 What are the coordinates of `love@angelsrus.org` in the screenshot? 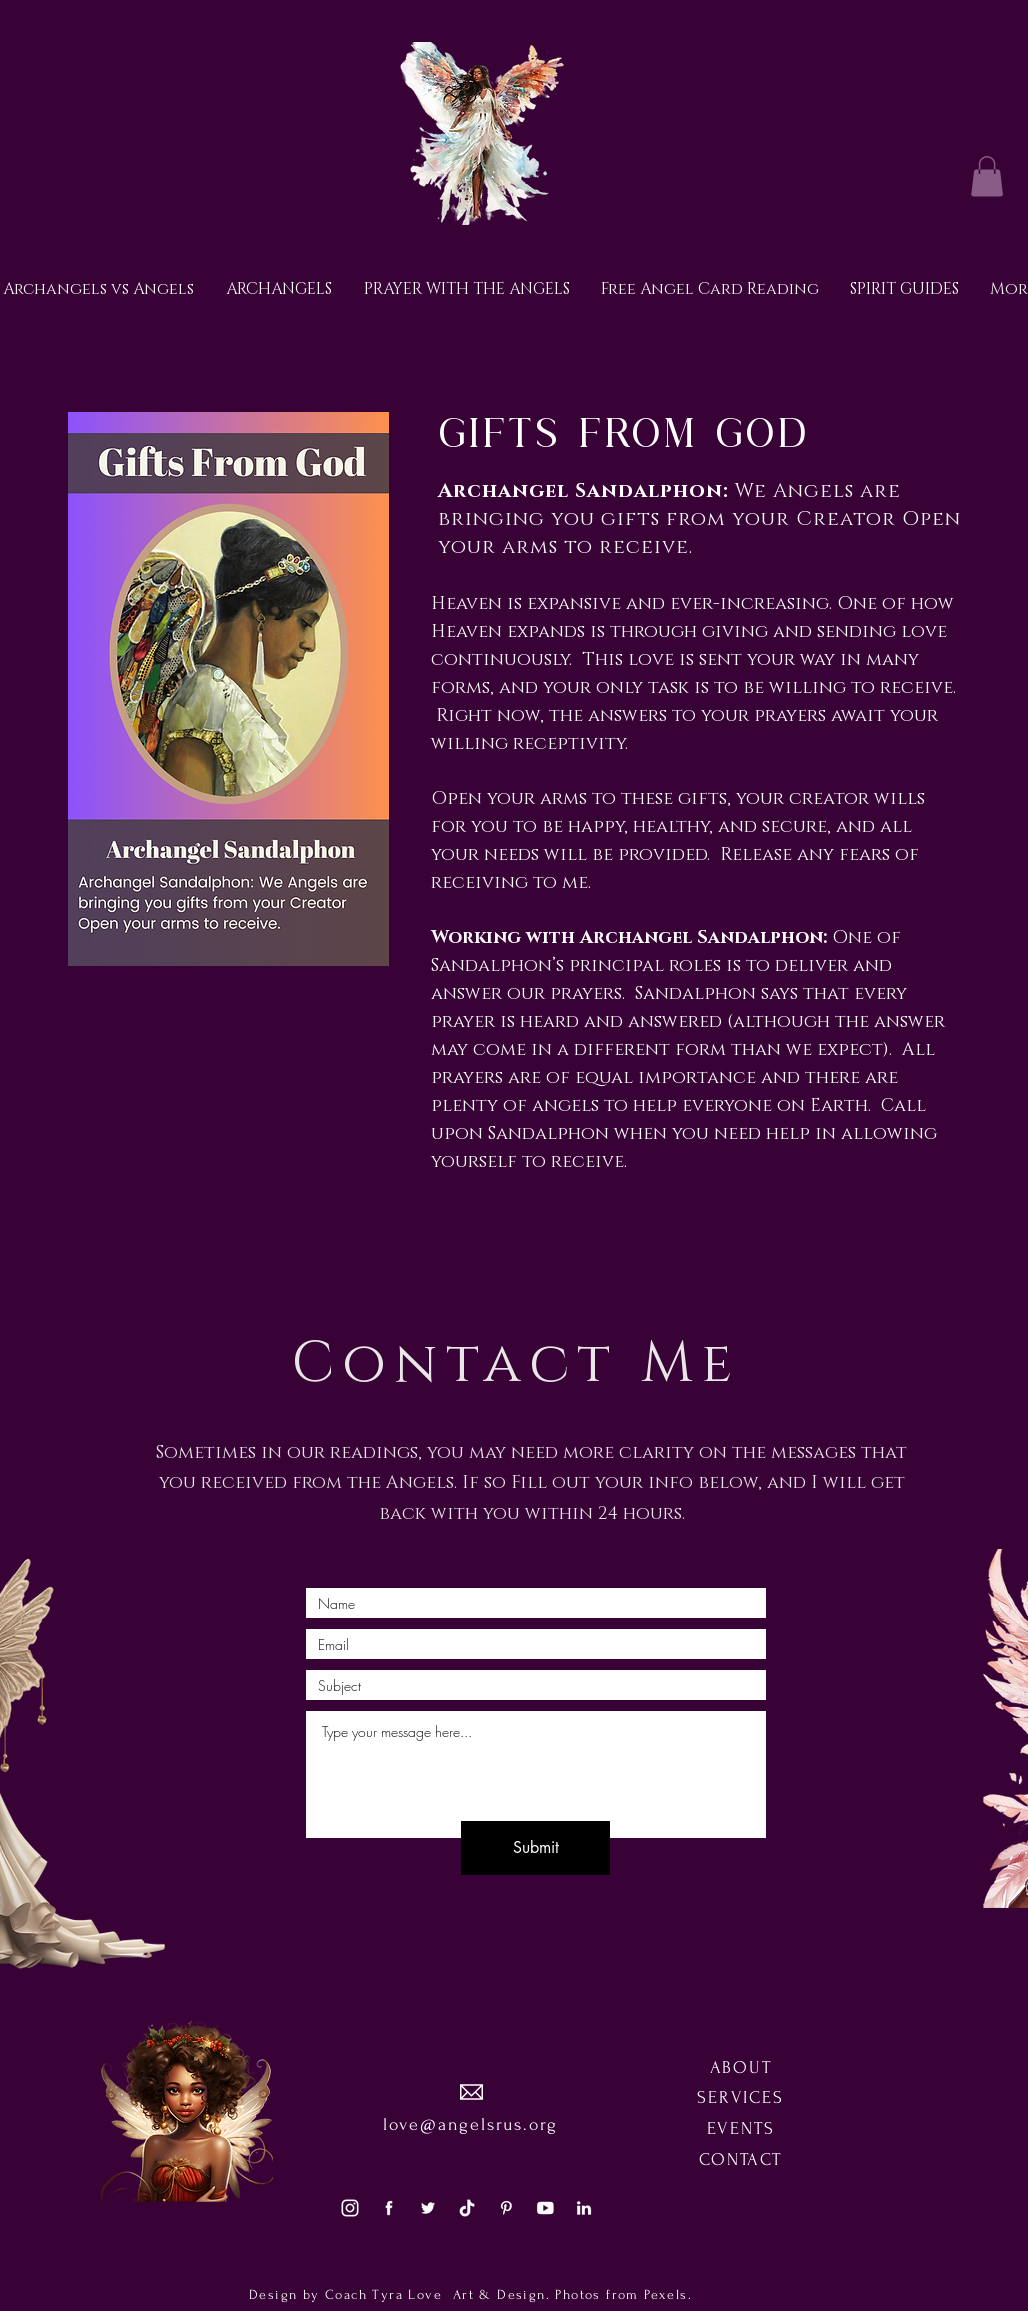 It's located at (470, 2124).